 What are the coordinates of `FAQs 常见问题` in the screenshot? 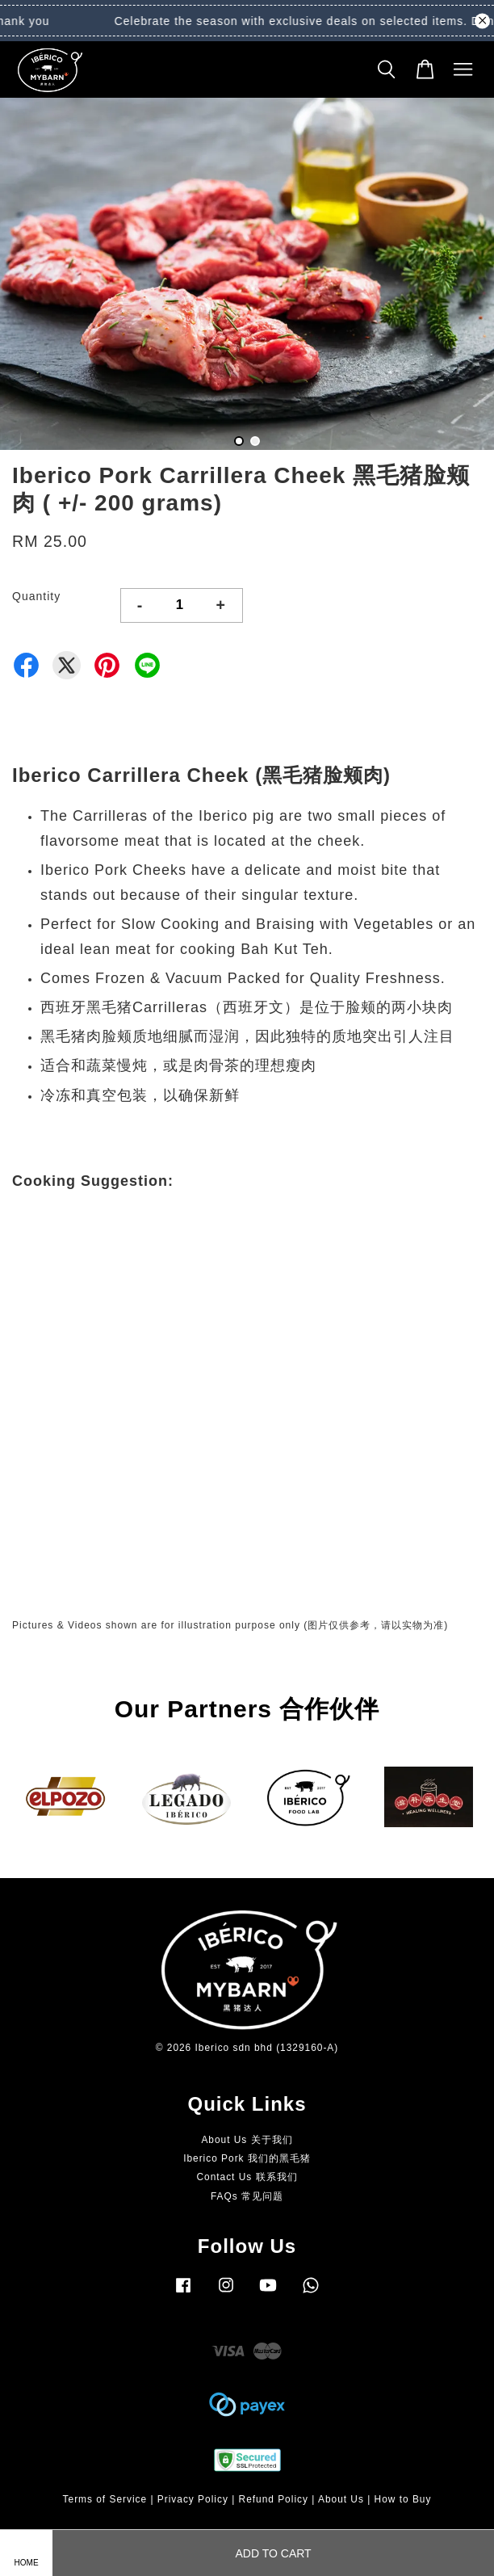 It's located at (247, 2196).